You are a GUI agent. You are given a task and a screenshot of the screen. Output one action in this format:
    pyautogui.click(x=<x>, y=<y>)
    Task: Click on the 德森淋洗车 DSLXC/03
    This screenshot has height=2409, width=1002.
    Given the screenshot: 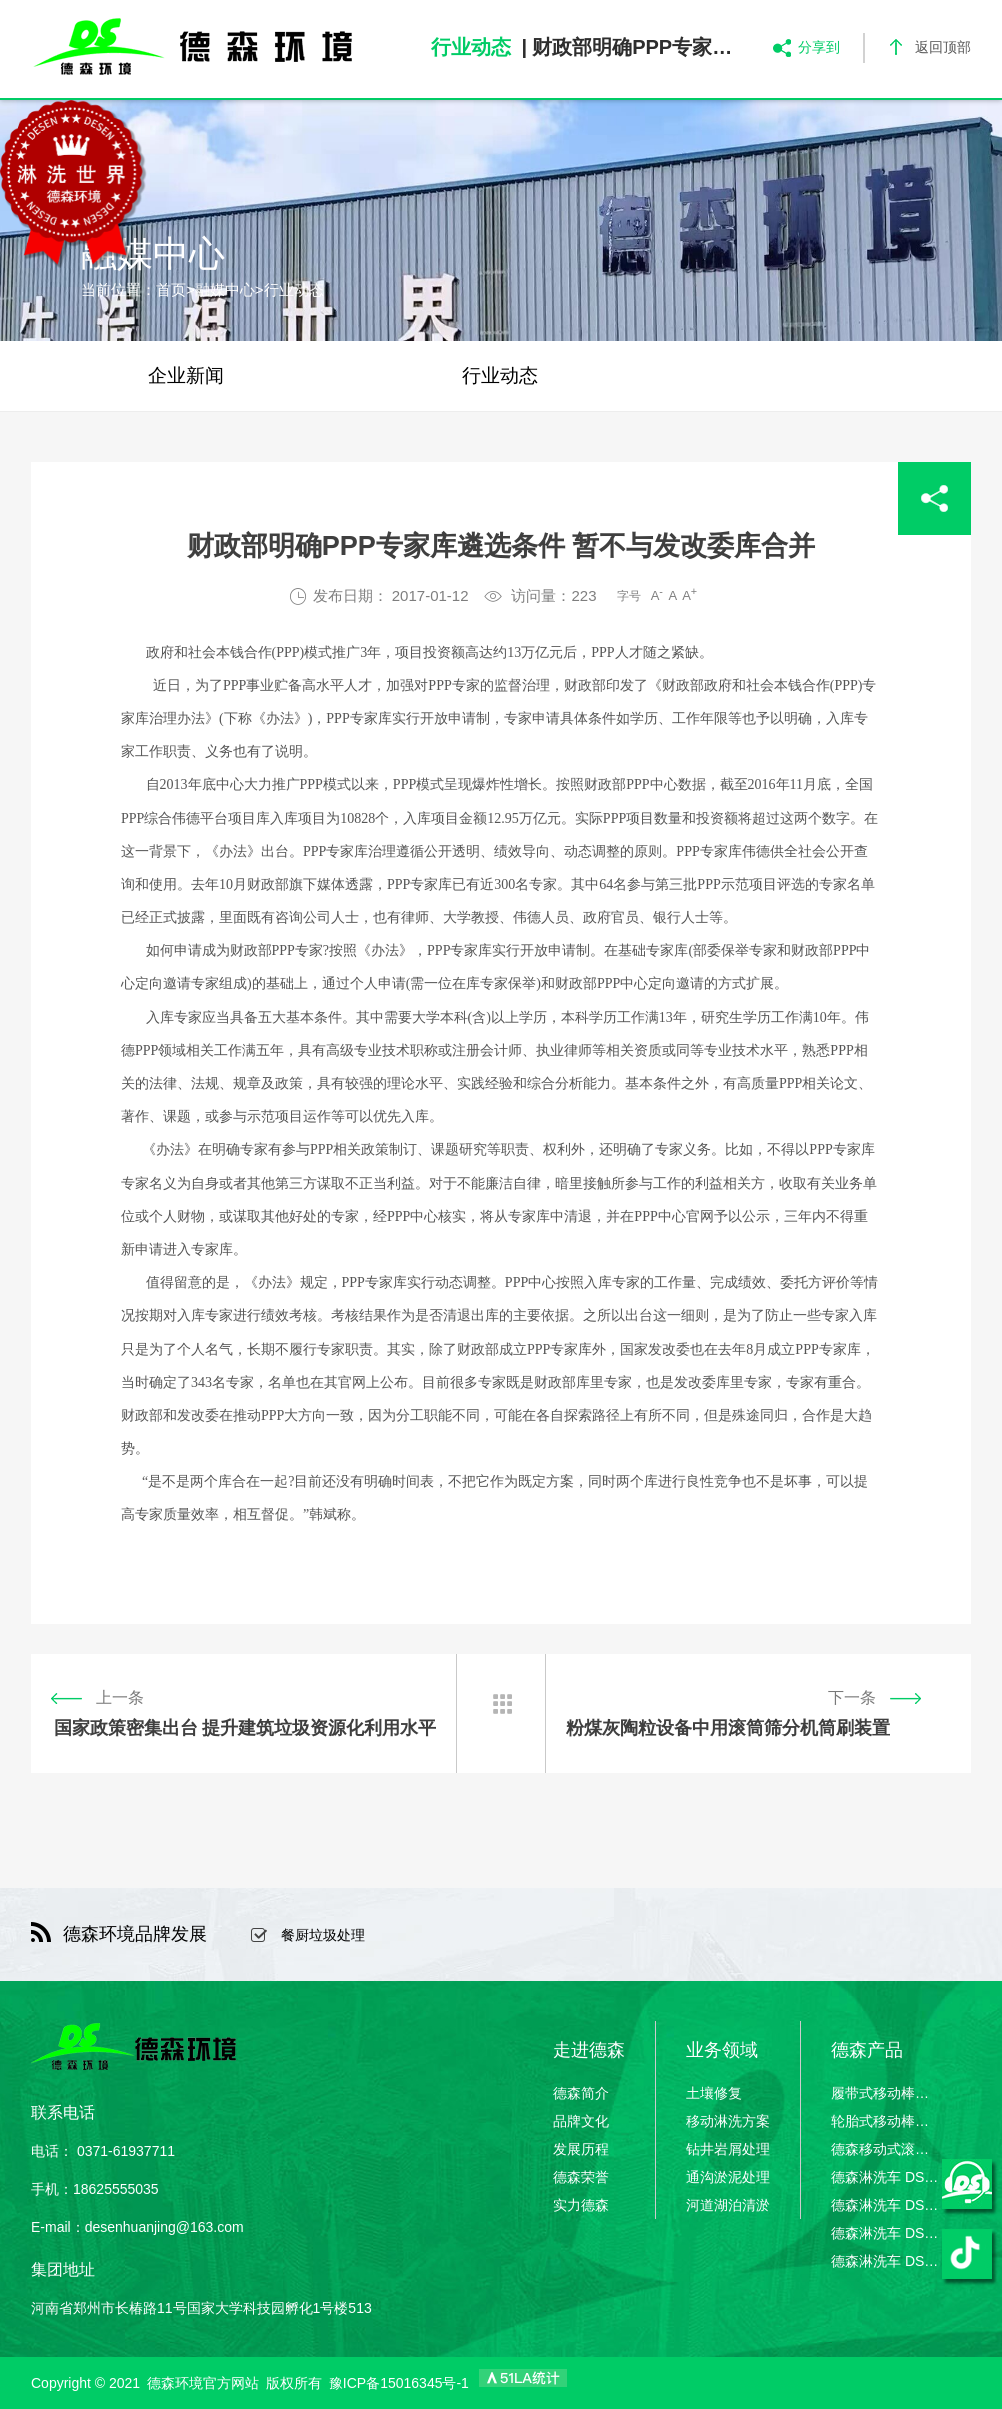 What is the action you would take?
    pyautogui.click(x=886, y=2233)
    